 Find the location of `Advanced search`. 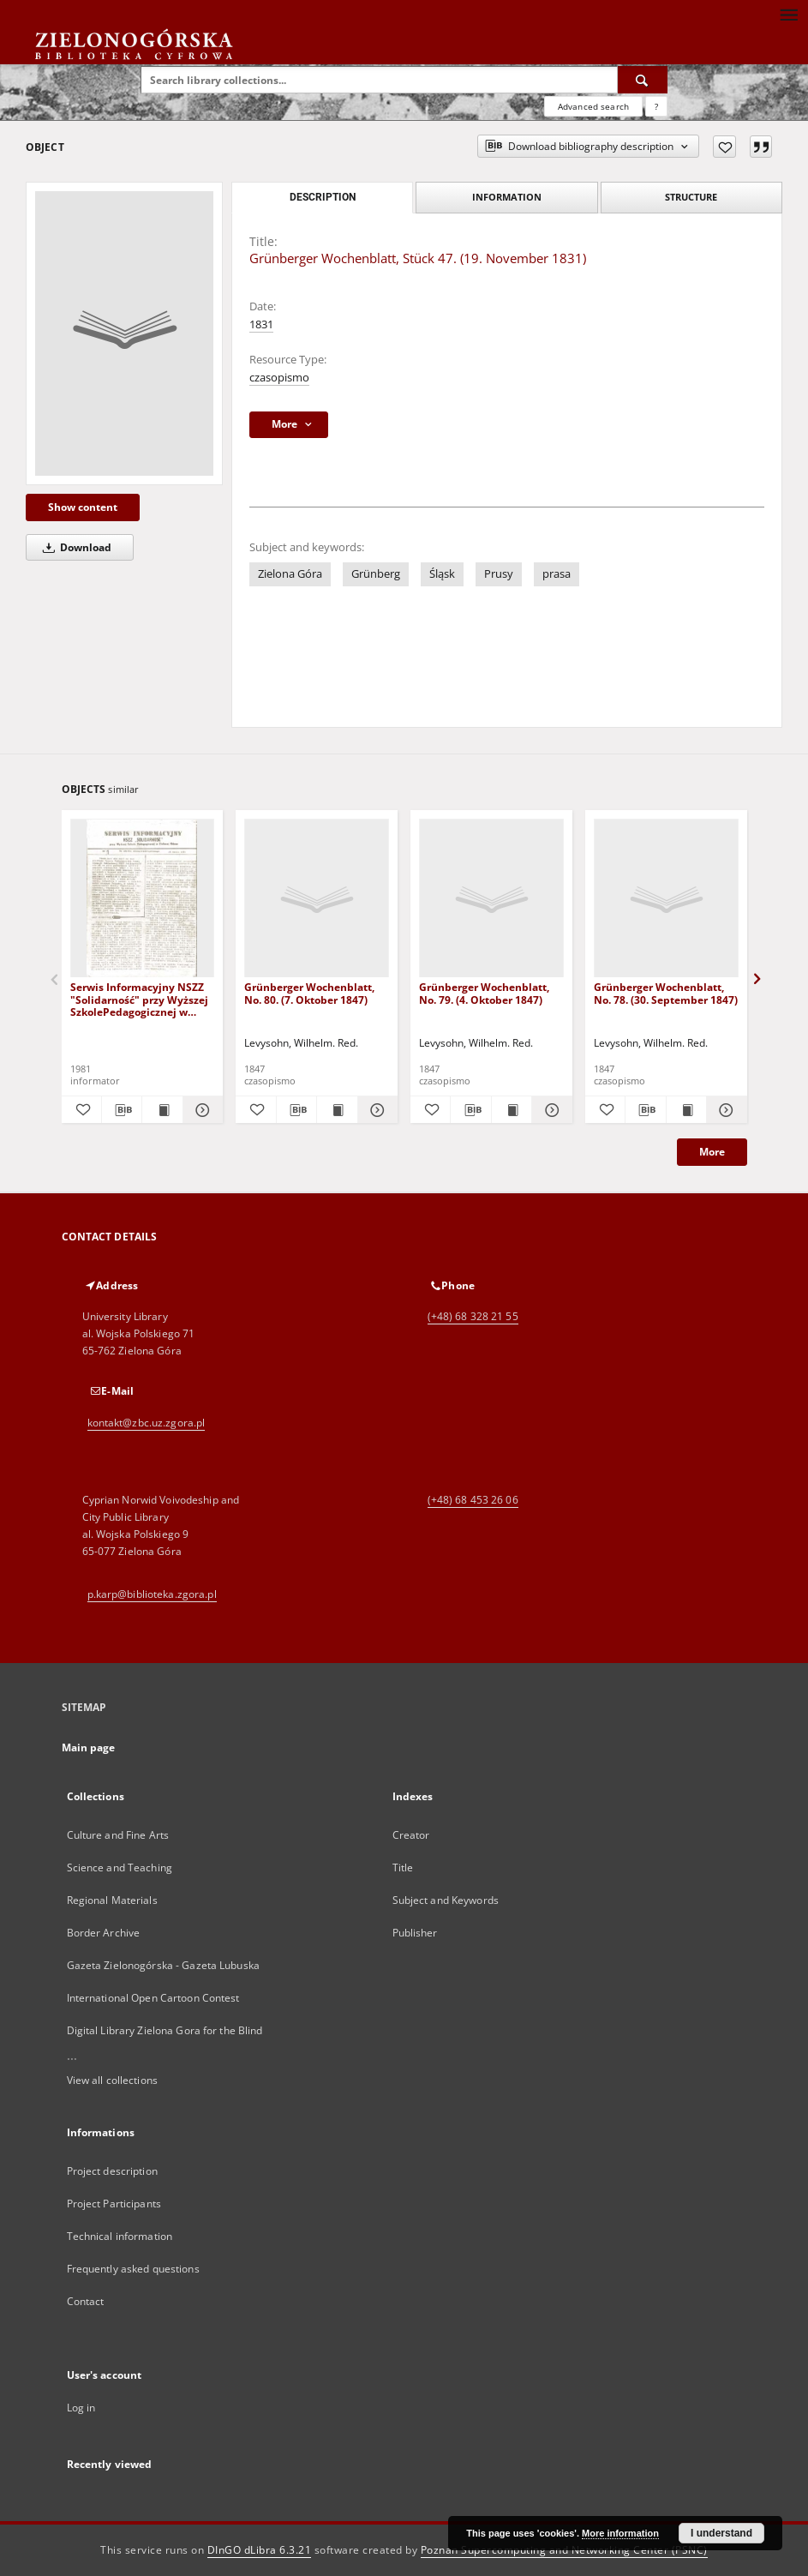

Advanced search is located at coordinates (593, 106).